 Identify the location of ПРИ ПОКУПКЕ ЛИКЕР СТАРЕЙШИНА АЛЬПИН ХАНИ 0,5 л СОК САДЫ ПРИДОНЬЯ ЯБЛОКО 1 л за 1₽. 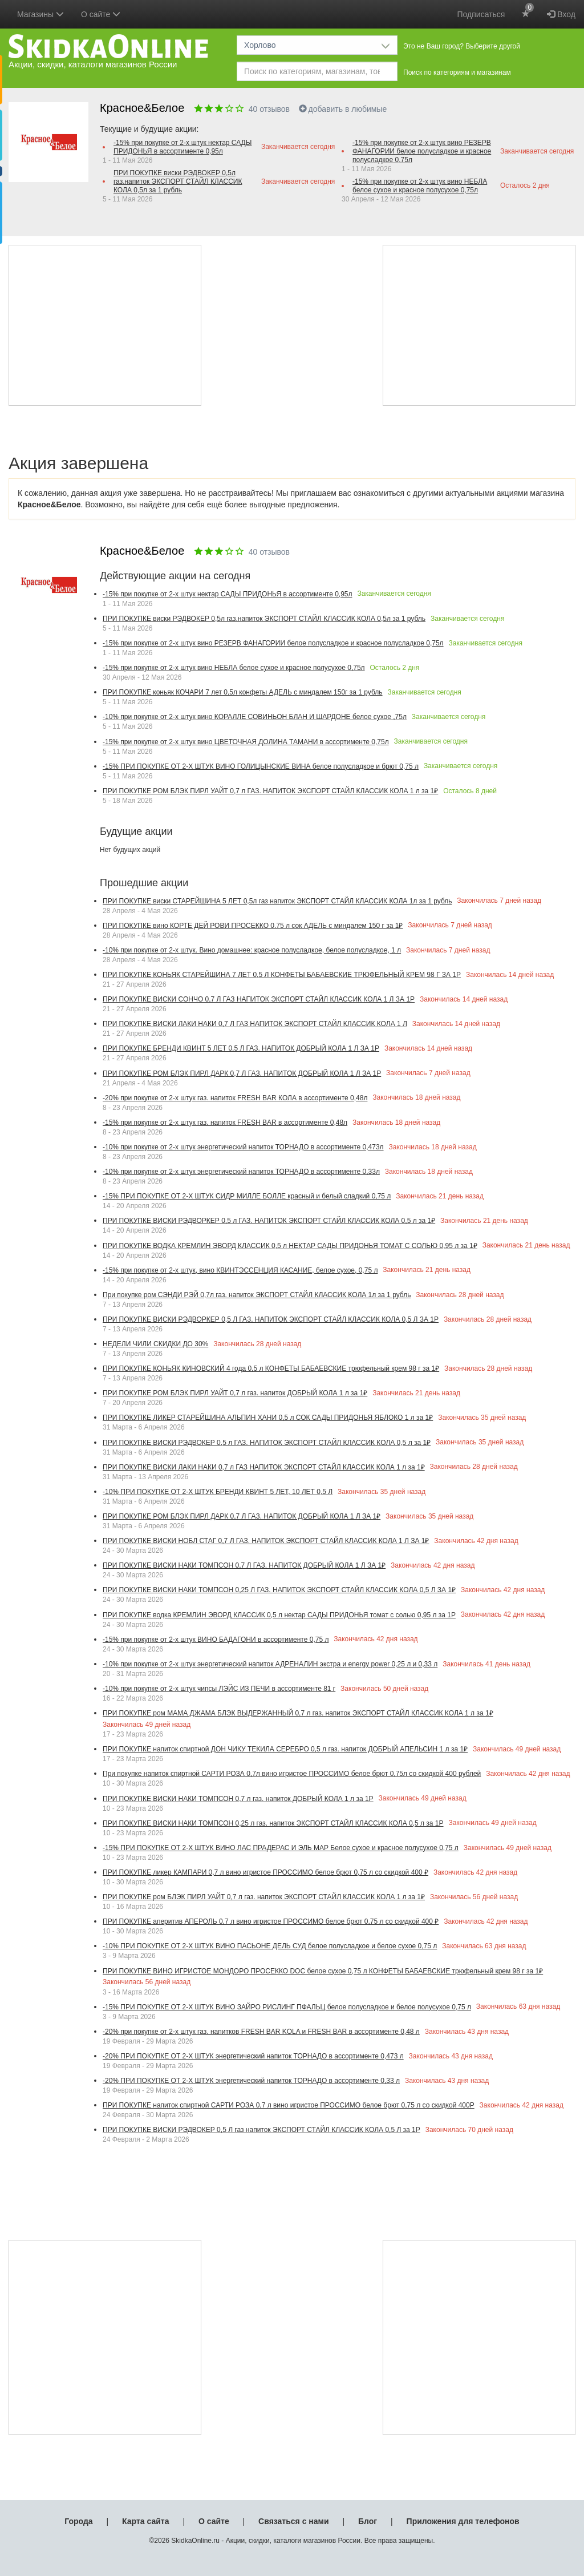
(268, 1418).